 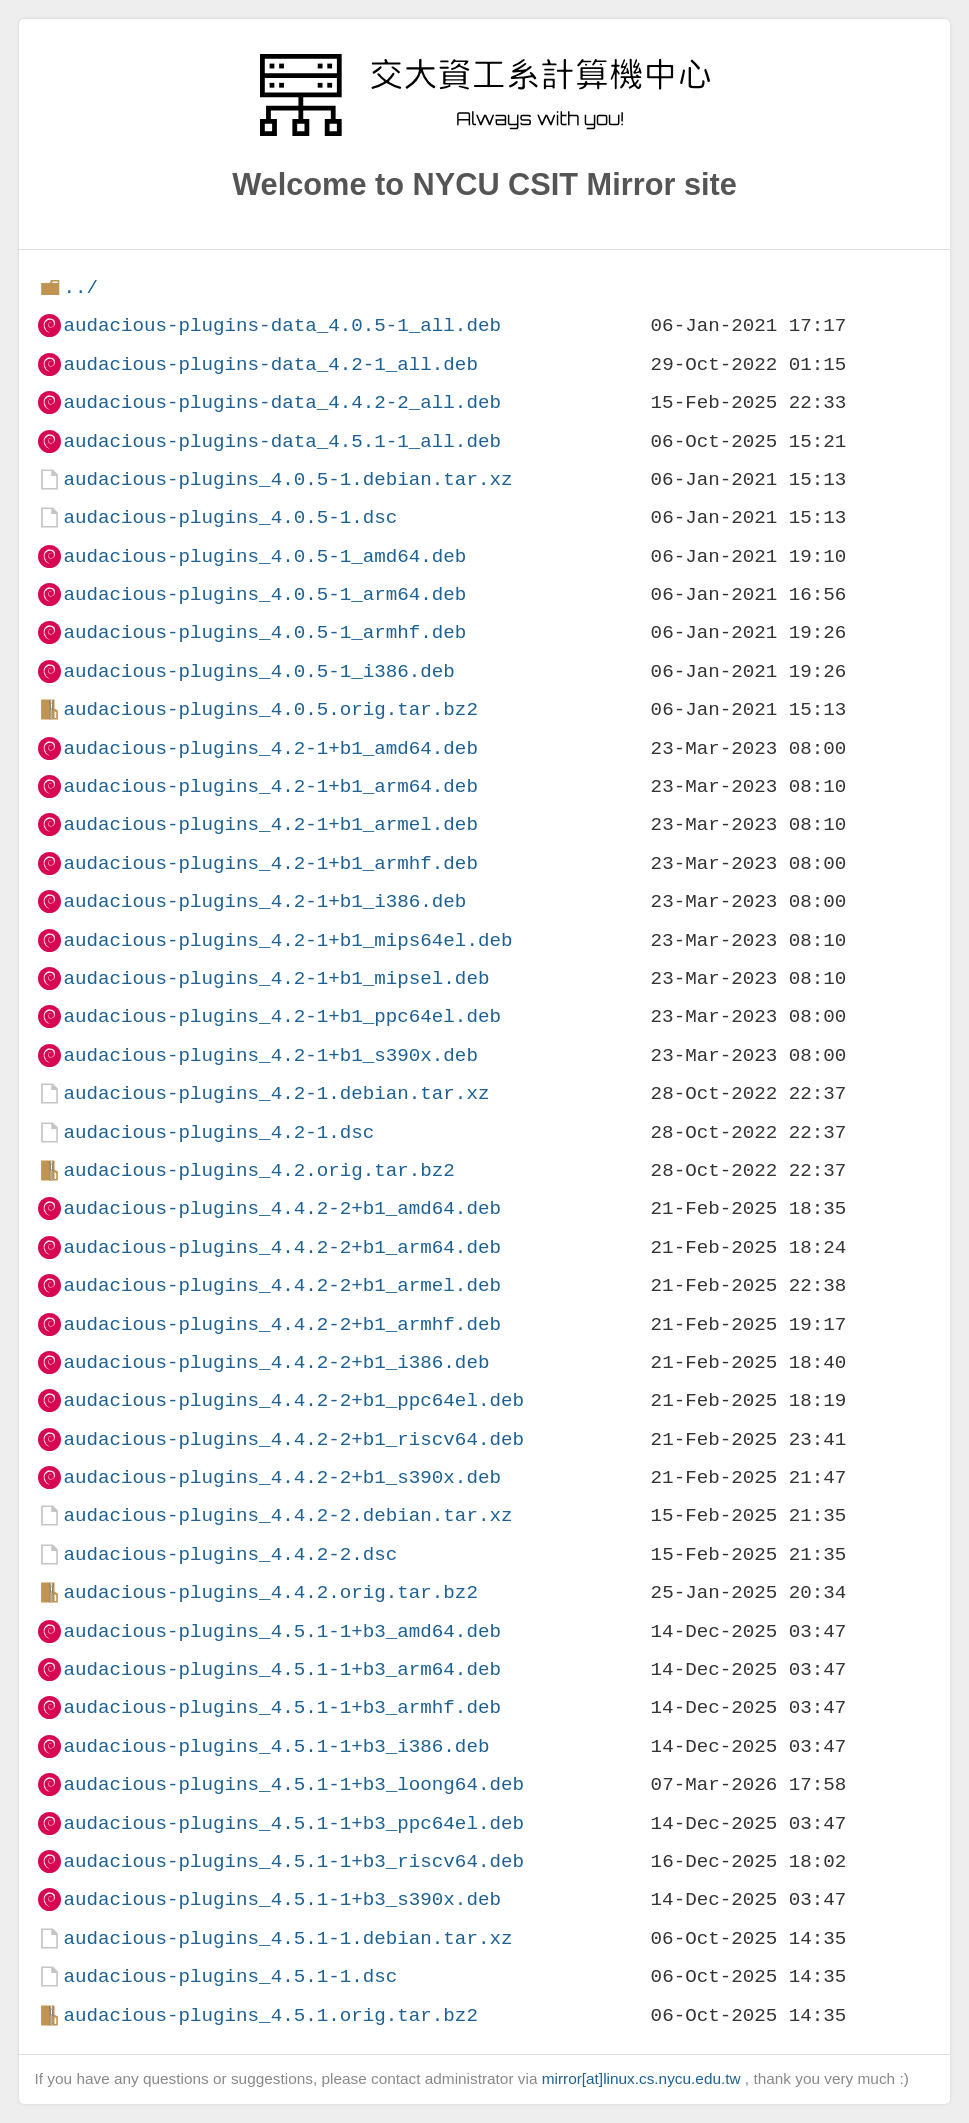 I want to click on audacious-plugins_4.4.2-2+b1_arm64.deb, so click(x=281, y=1247).